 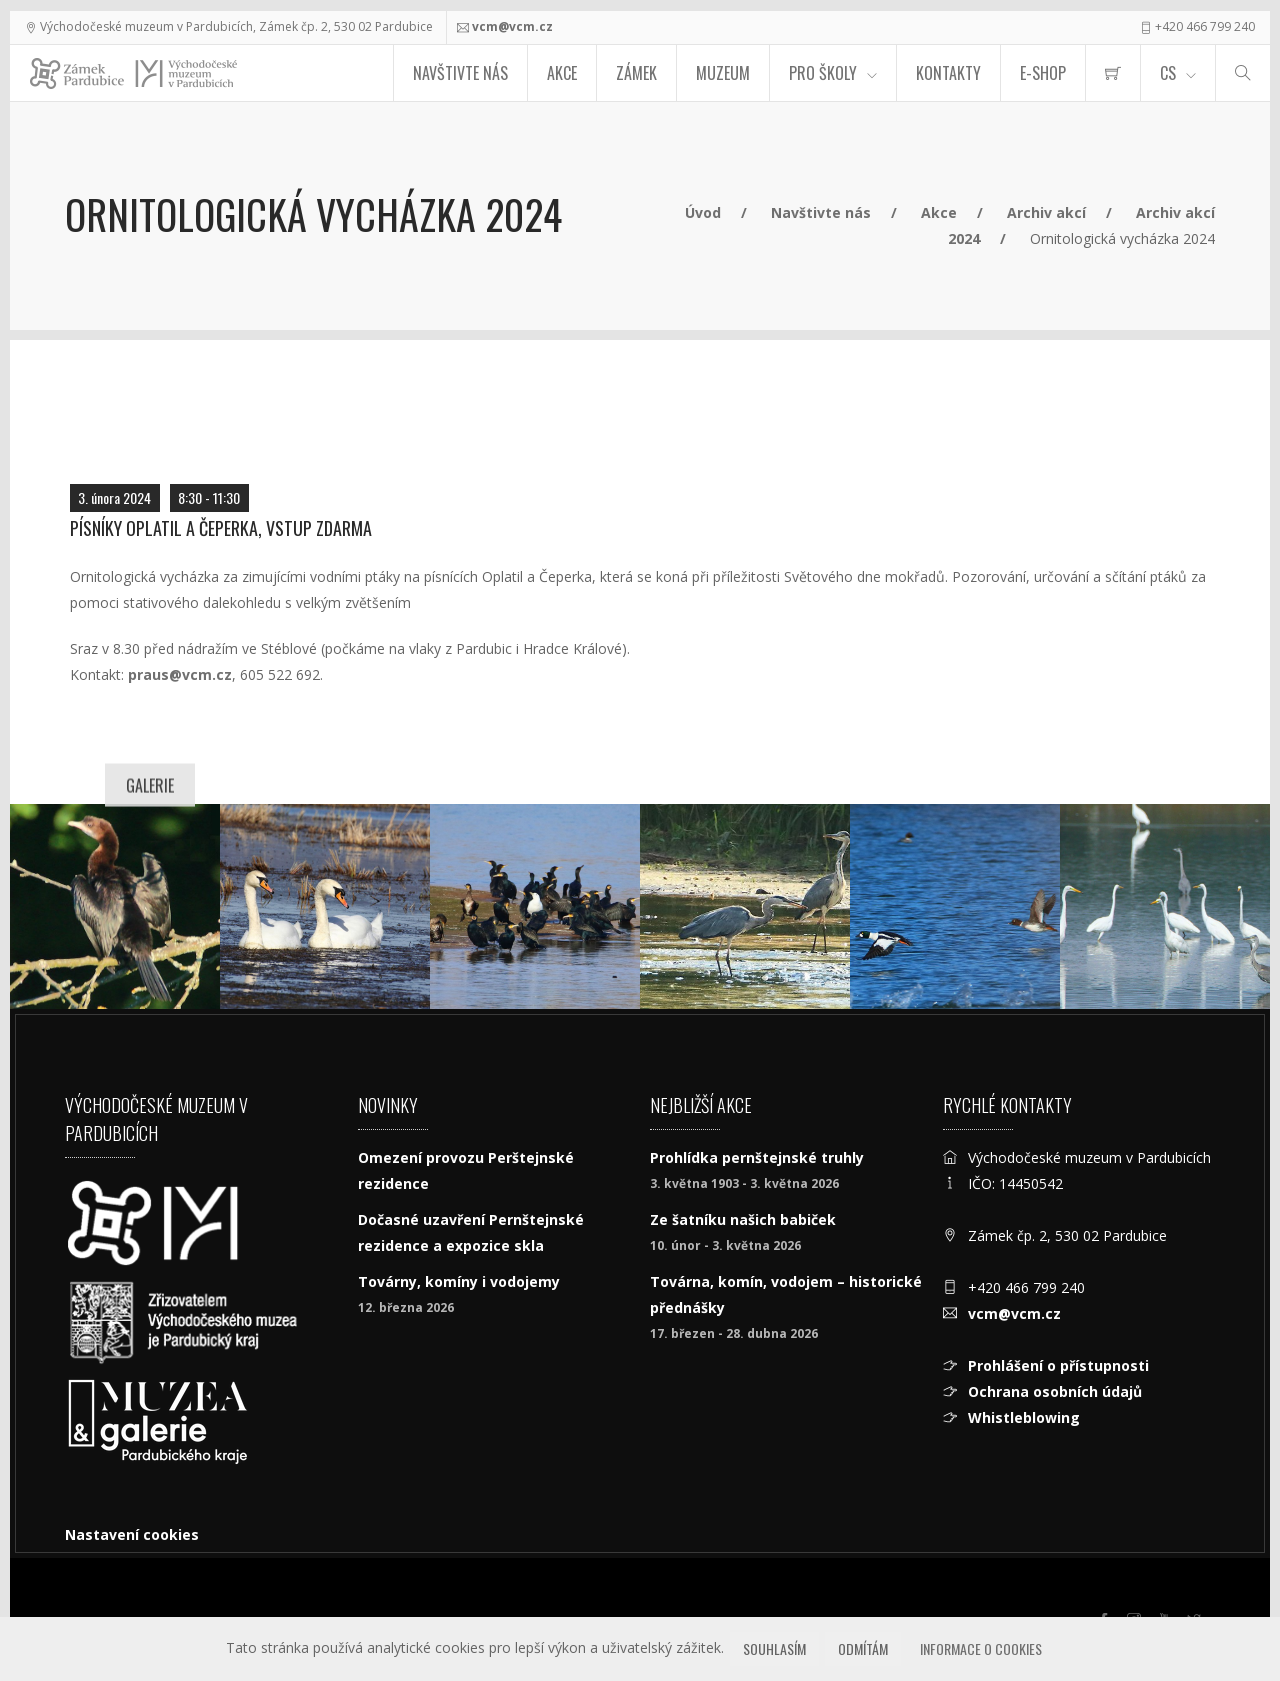 I want to click on [Kormoráni velcí a racci bělohlaví, foto Libor Praus], so click(x=535, y=906).